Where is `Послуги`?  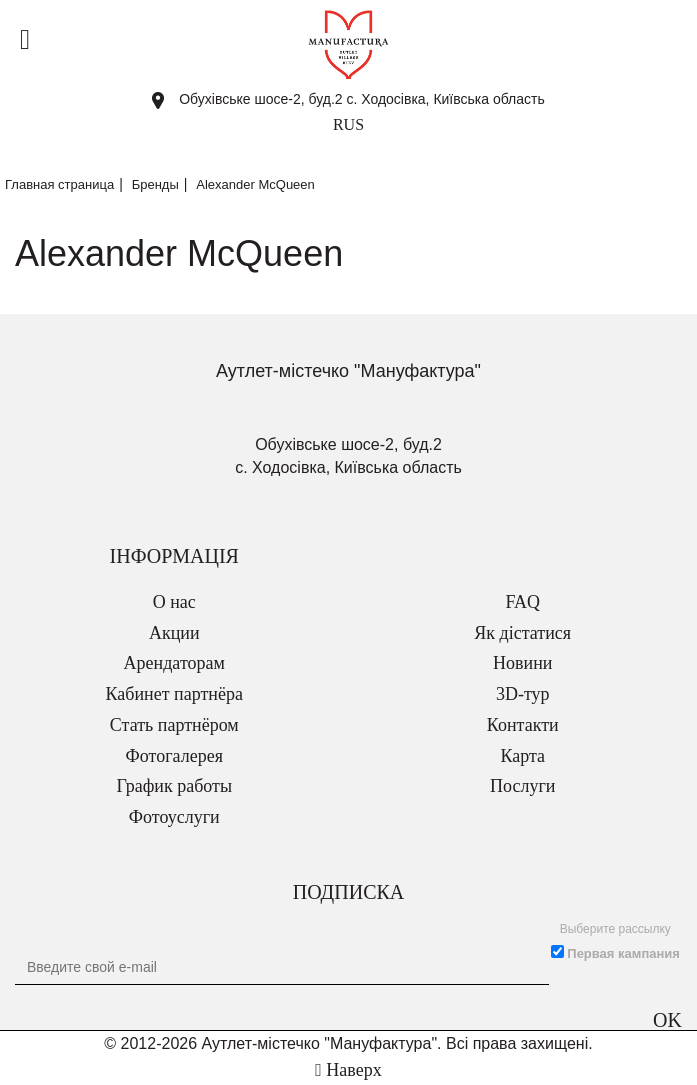
Послуги is located at coordinates (522, 786).